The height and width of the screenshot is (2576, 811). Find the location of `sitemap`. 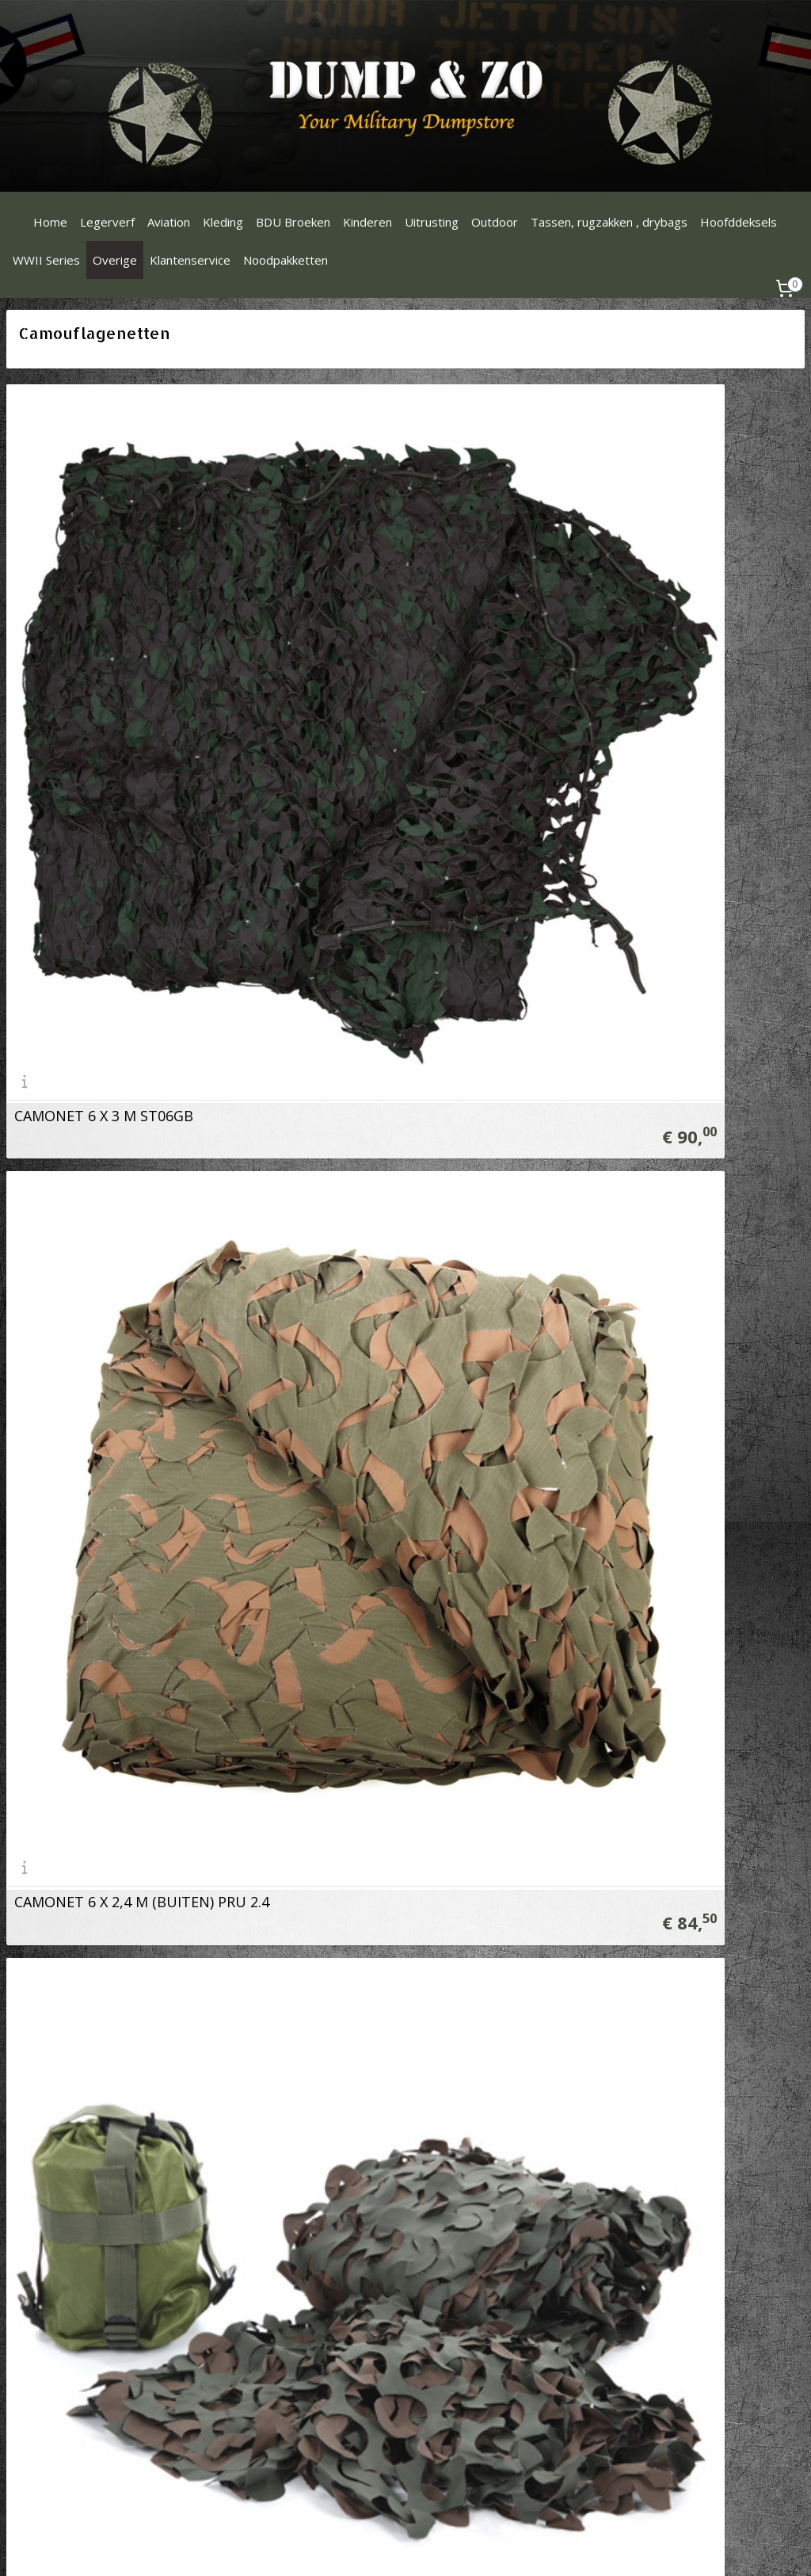

sitemap is located at coordinates (393, 2547).